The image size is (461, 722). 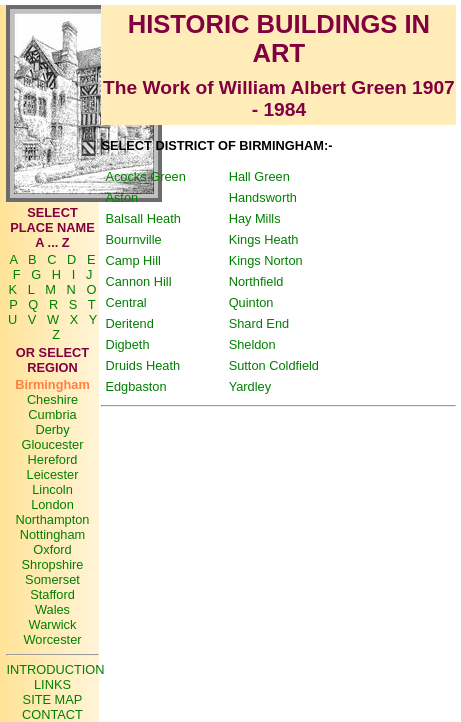 I want to click on Sheldon, so click(x=252, y=344).